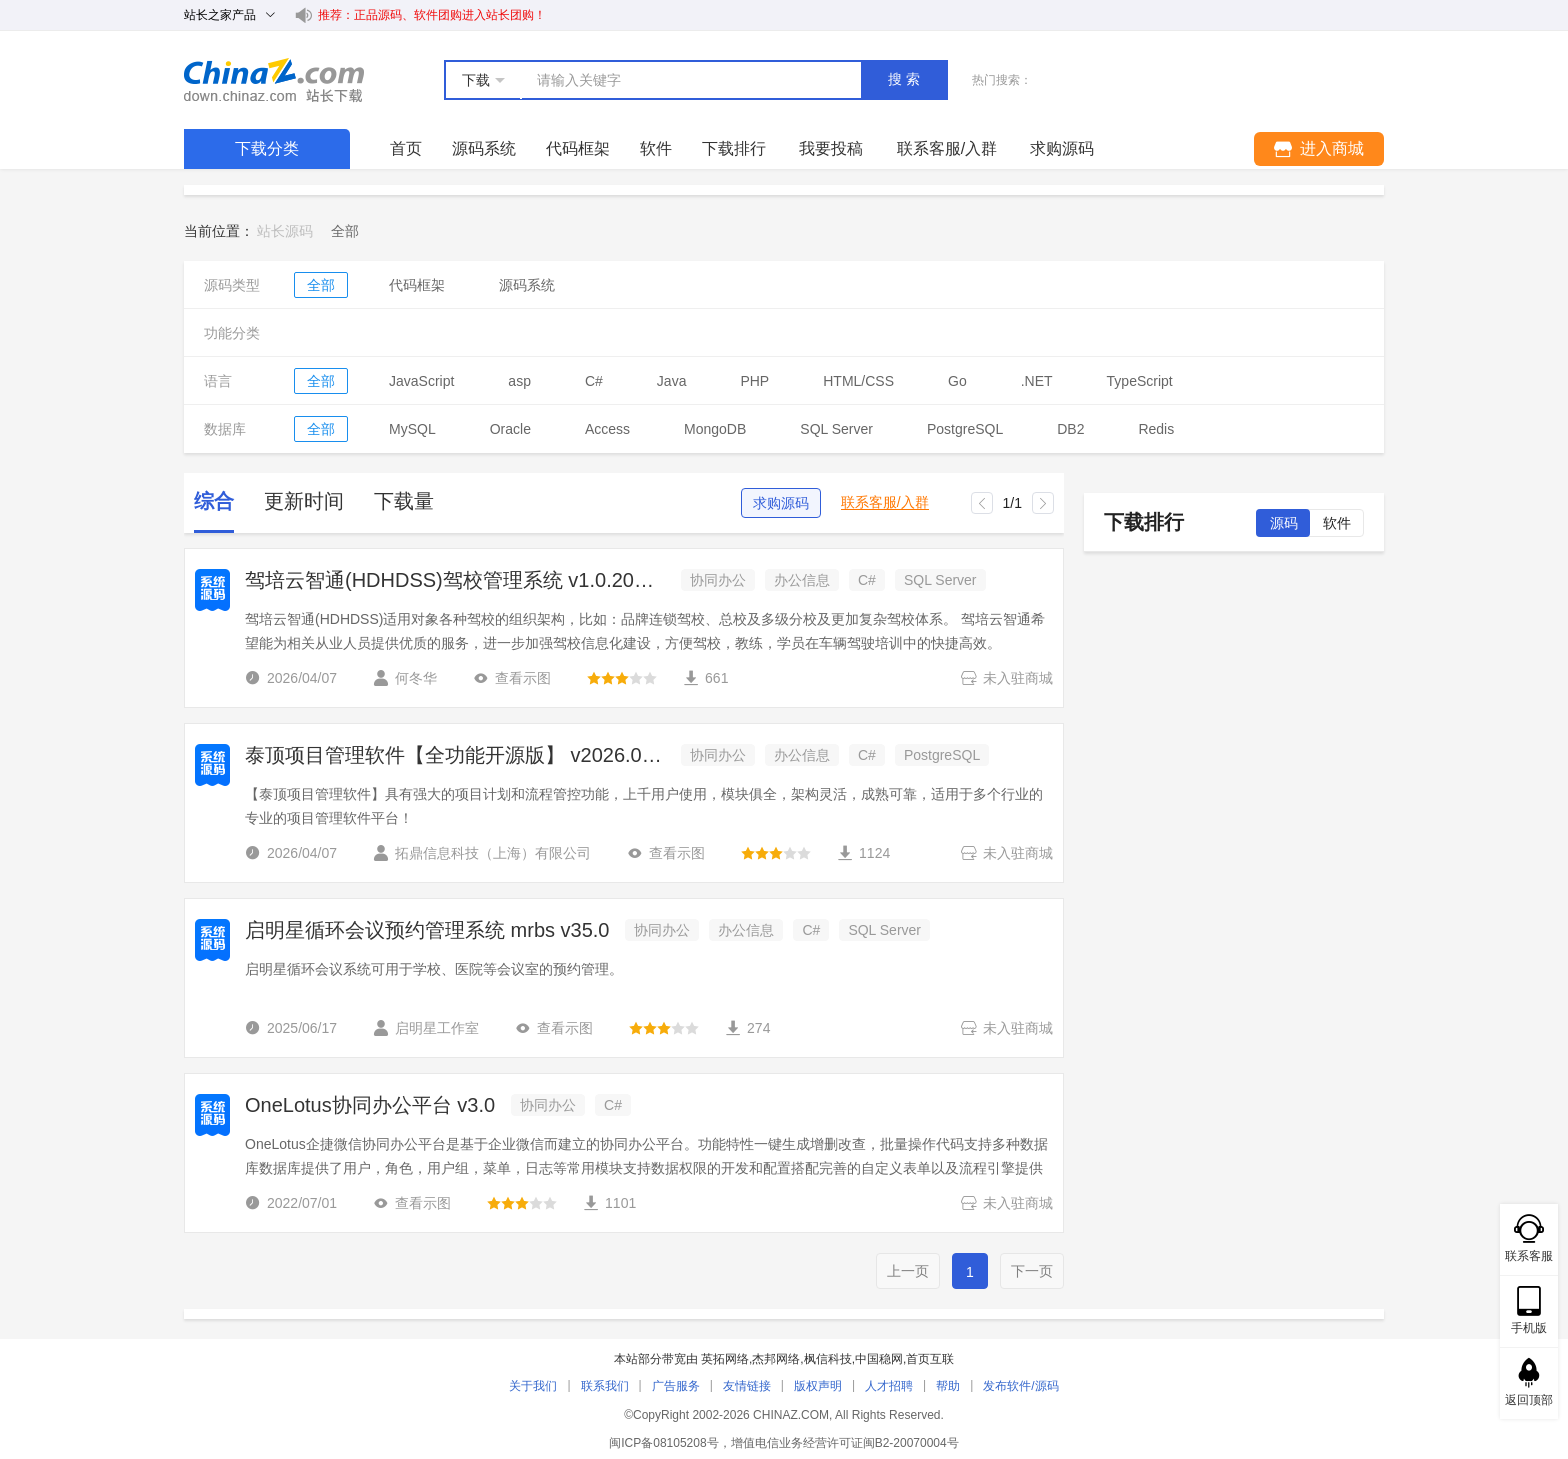 The width and height of the screenshot is (1568, 1459). What do you see at coordinates (663, 1443) in the screenshot?
I see `闽ICP备08105208号` at bounding box center [663, 1443].